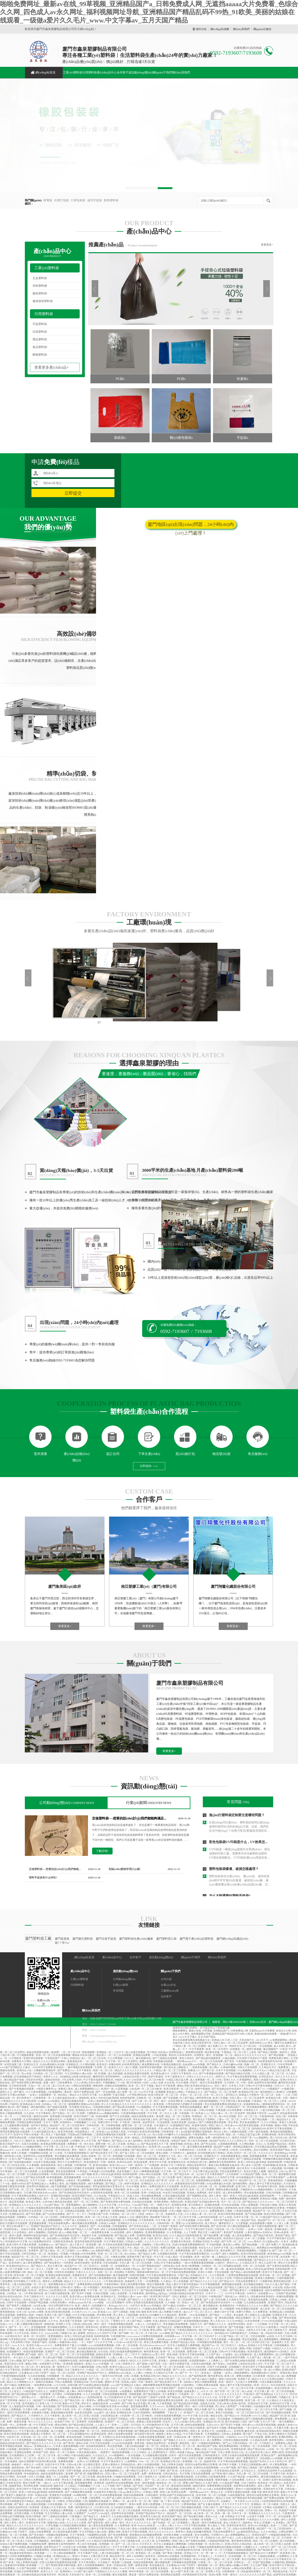 The height and width of the screenshot is (2576, 298). What do you see at coordinates (125, 2369) in the screenshot?
I see `国产精品高清无码` at bounding box center [125, 2369].